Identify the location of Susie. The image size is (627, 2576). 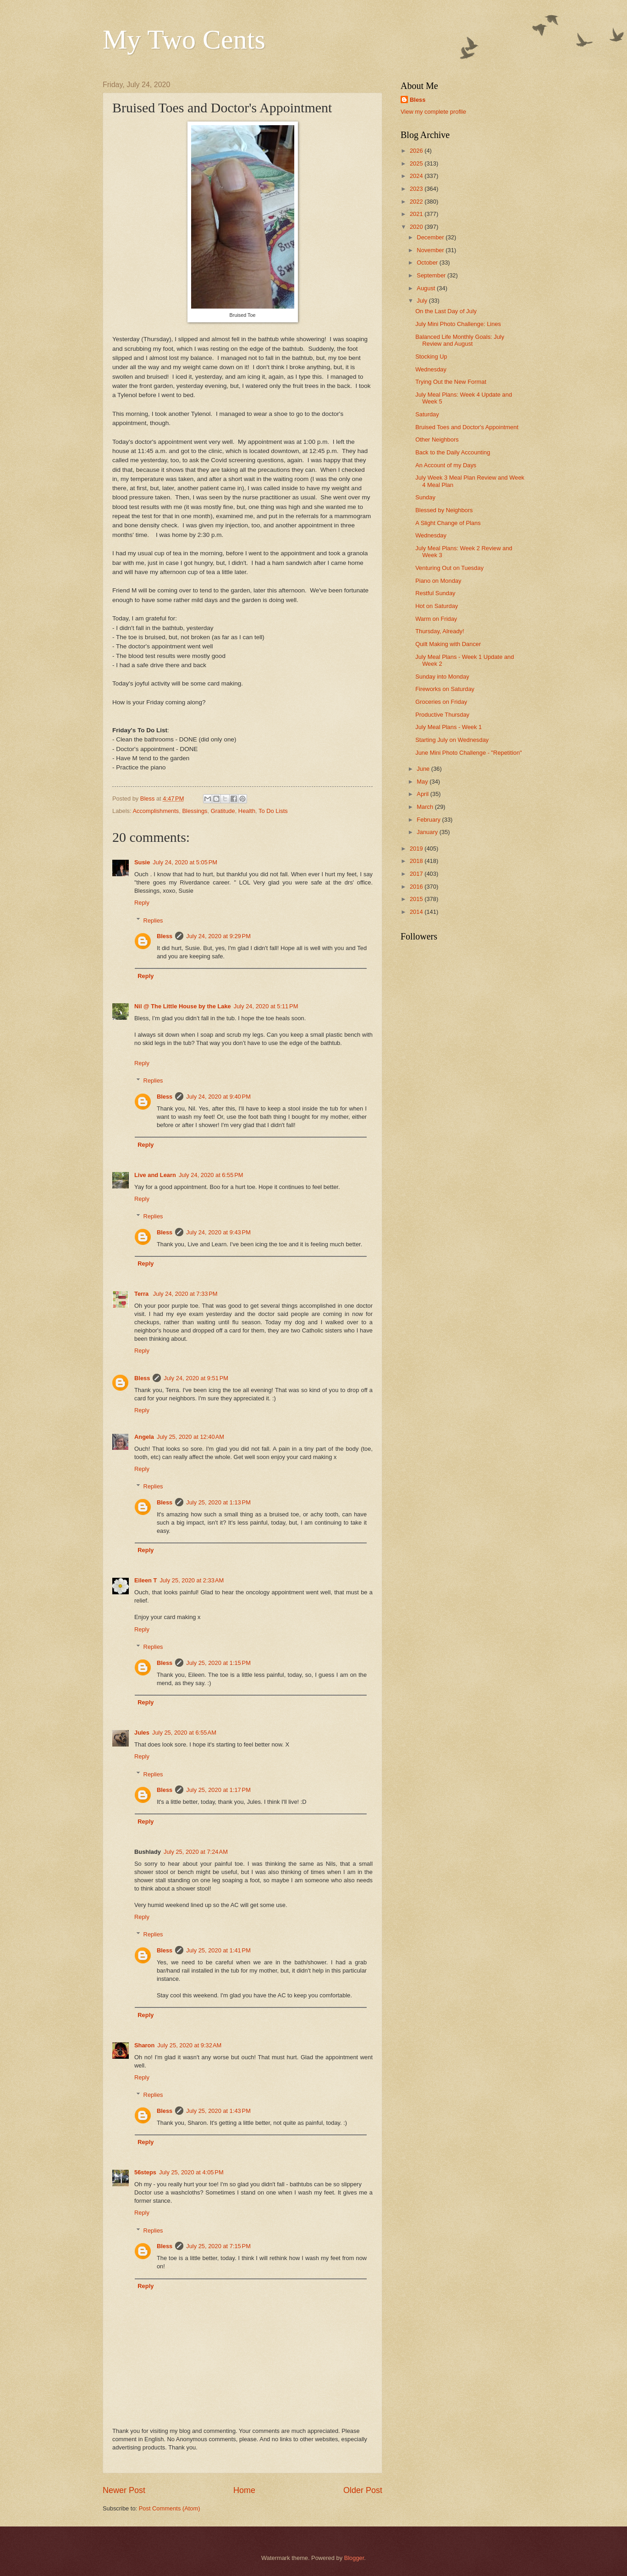
(142, 862).